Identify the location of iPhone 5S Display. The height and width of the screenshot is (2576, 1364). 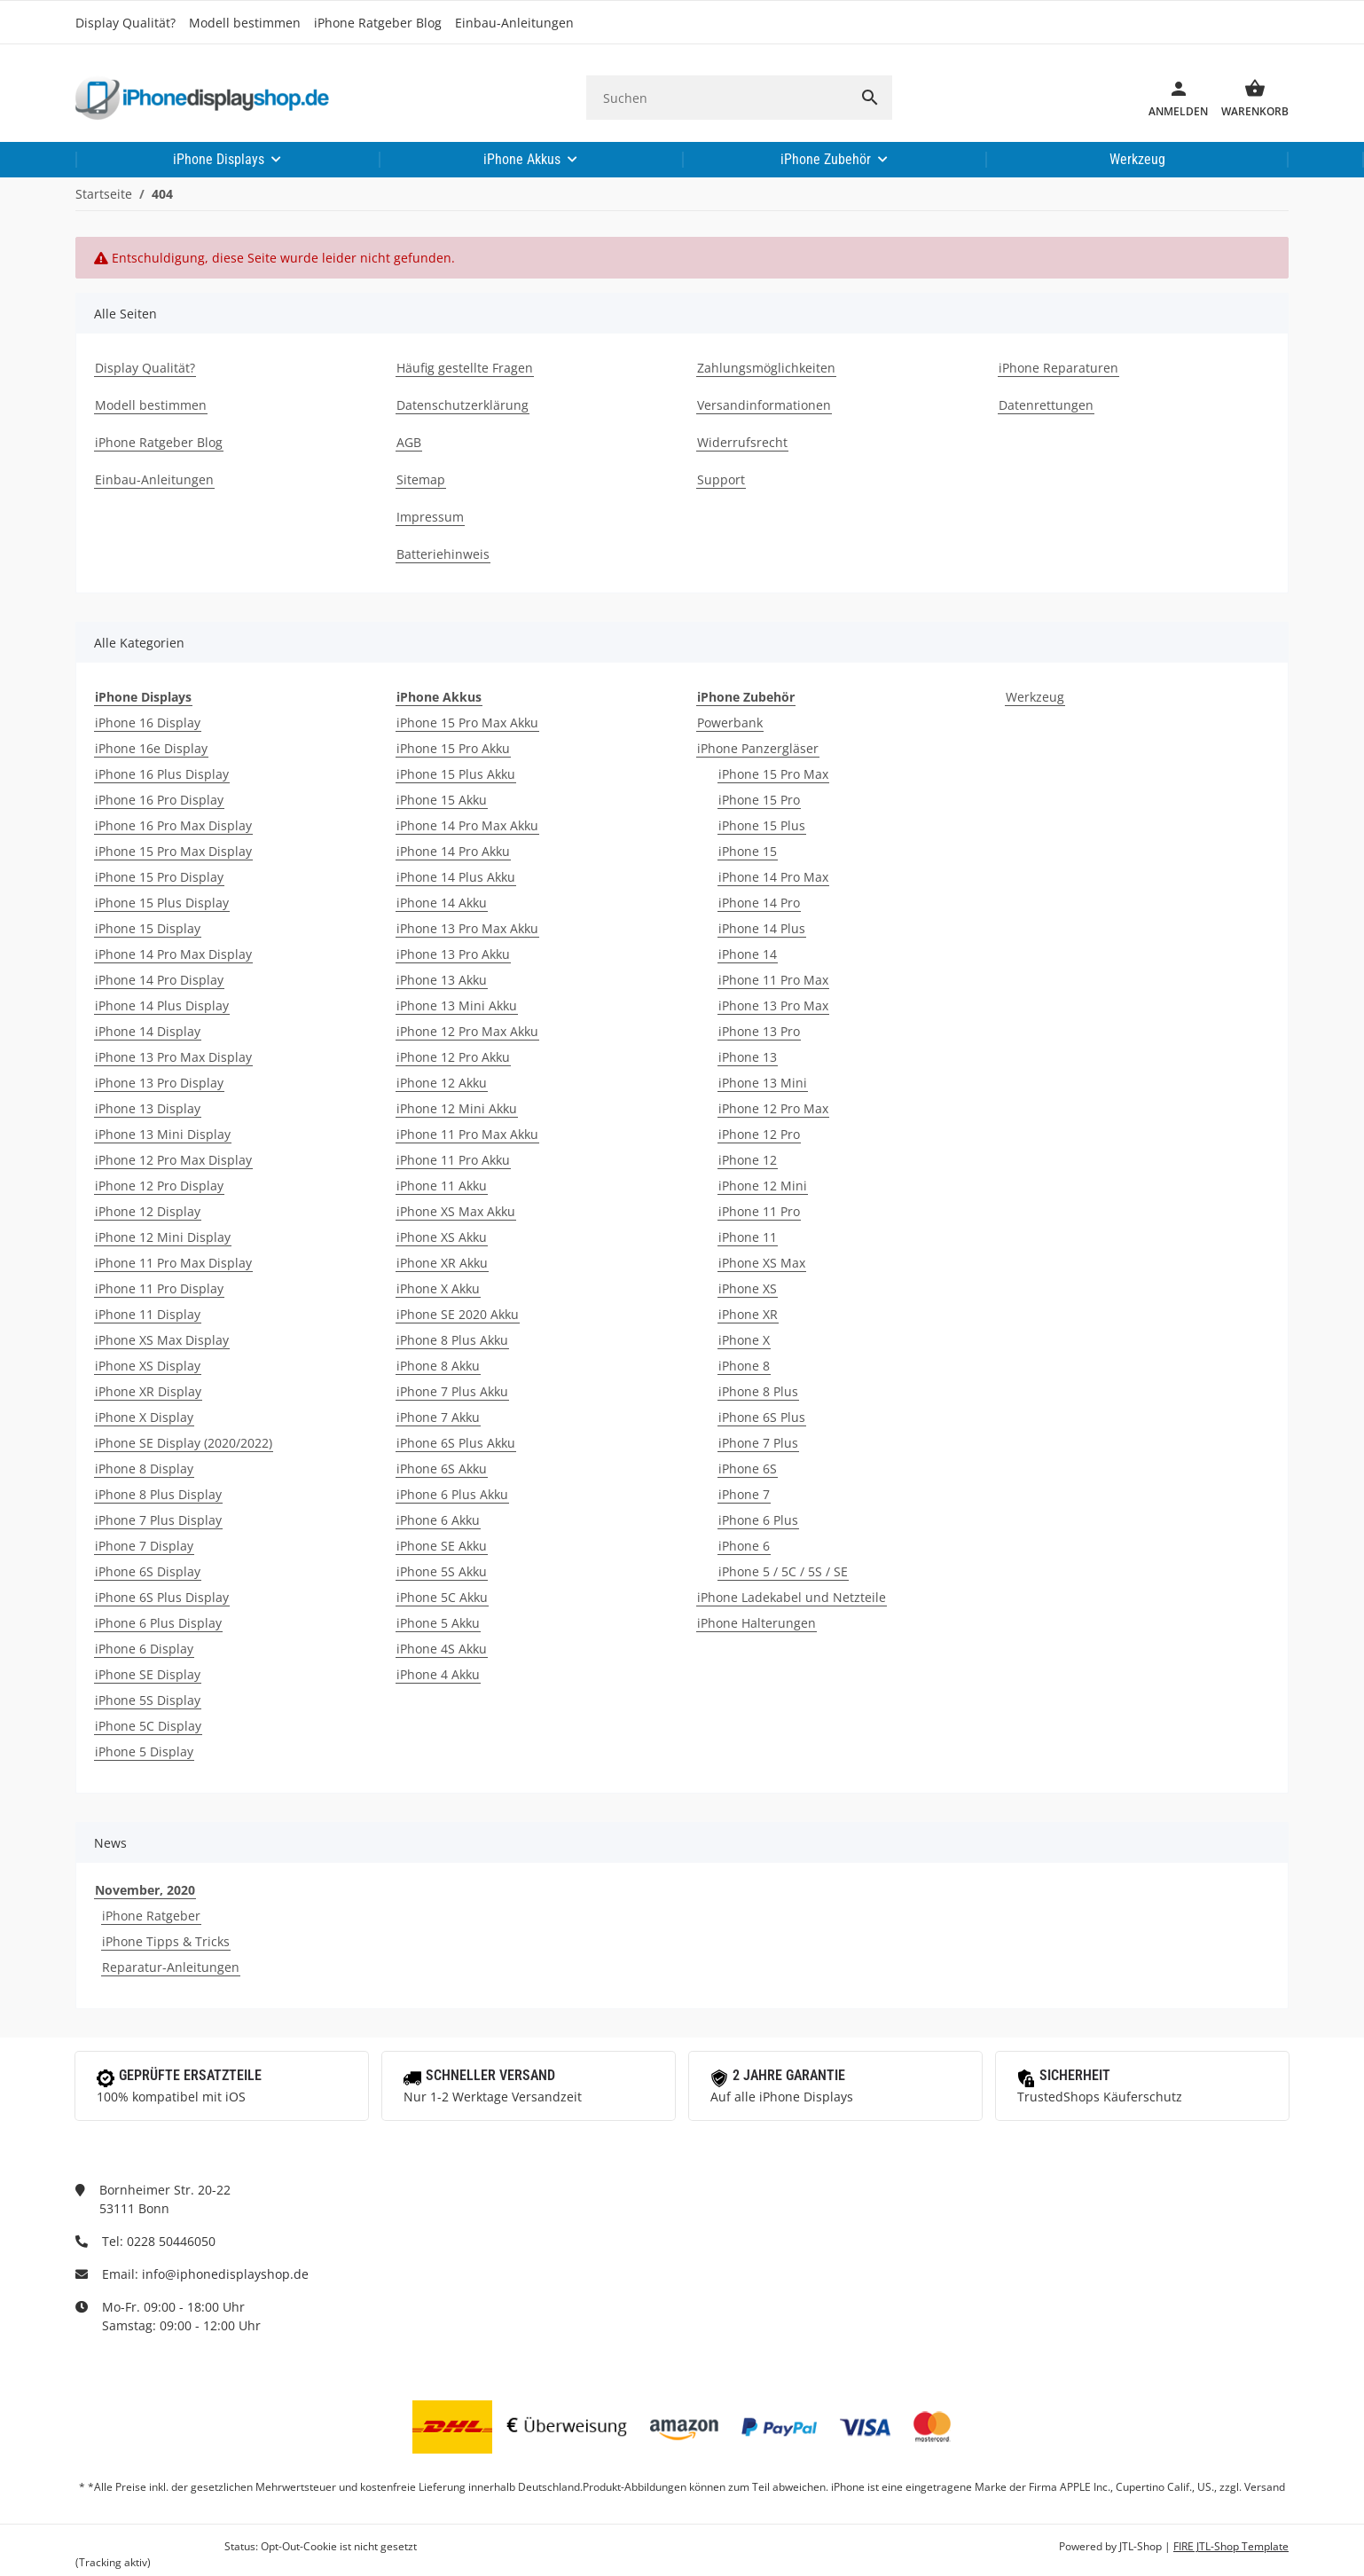
(147, 1700).